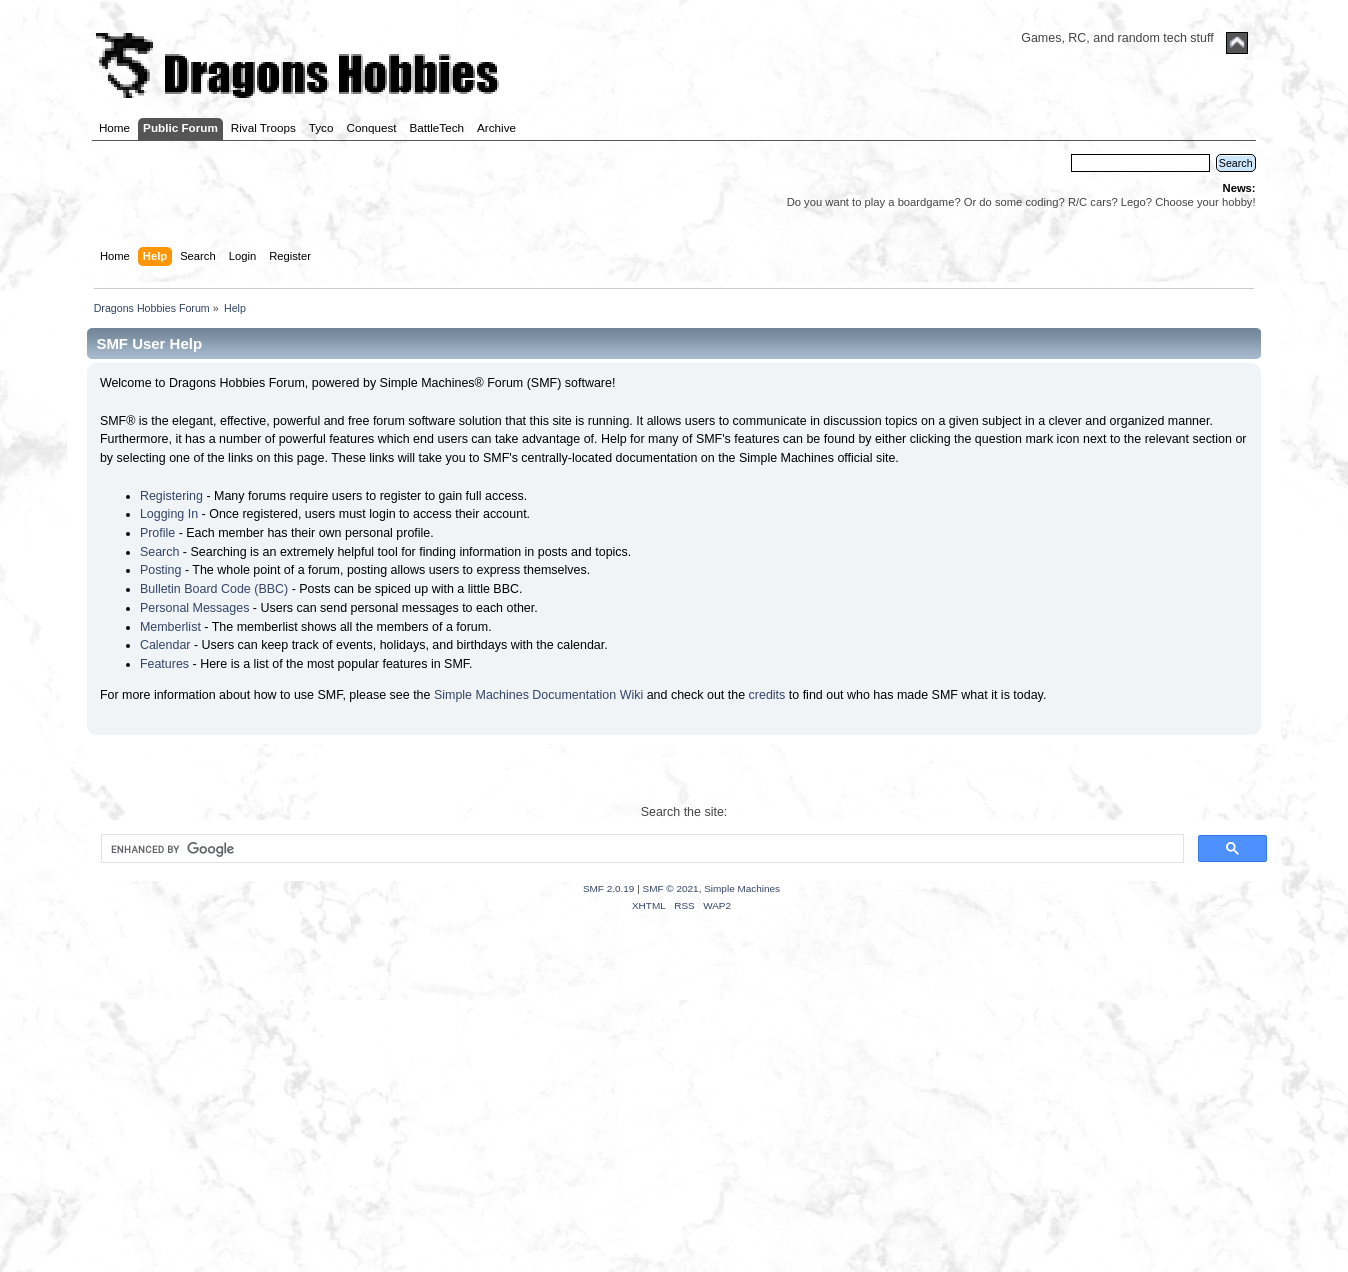  What do you see at coordinates (195, 608) in the screenshot?
I see `Personal Messages` at bounding box center [195, 608].